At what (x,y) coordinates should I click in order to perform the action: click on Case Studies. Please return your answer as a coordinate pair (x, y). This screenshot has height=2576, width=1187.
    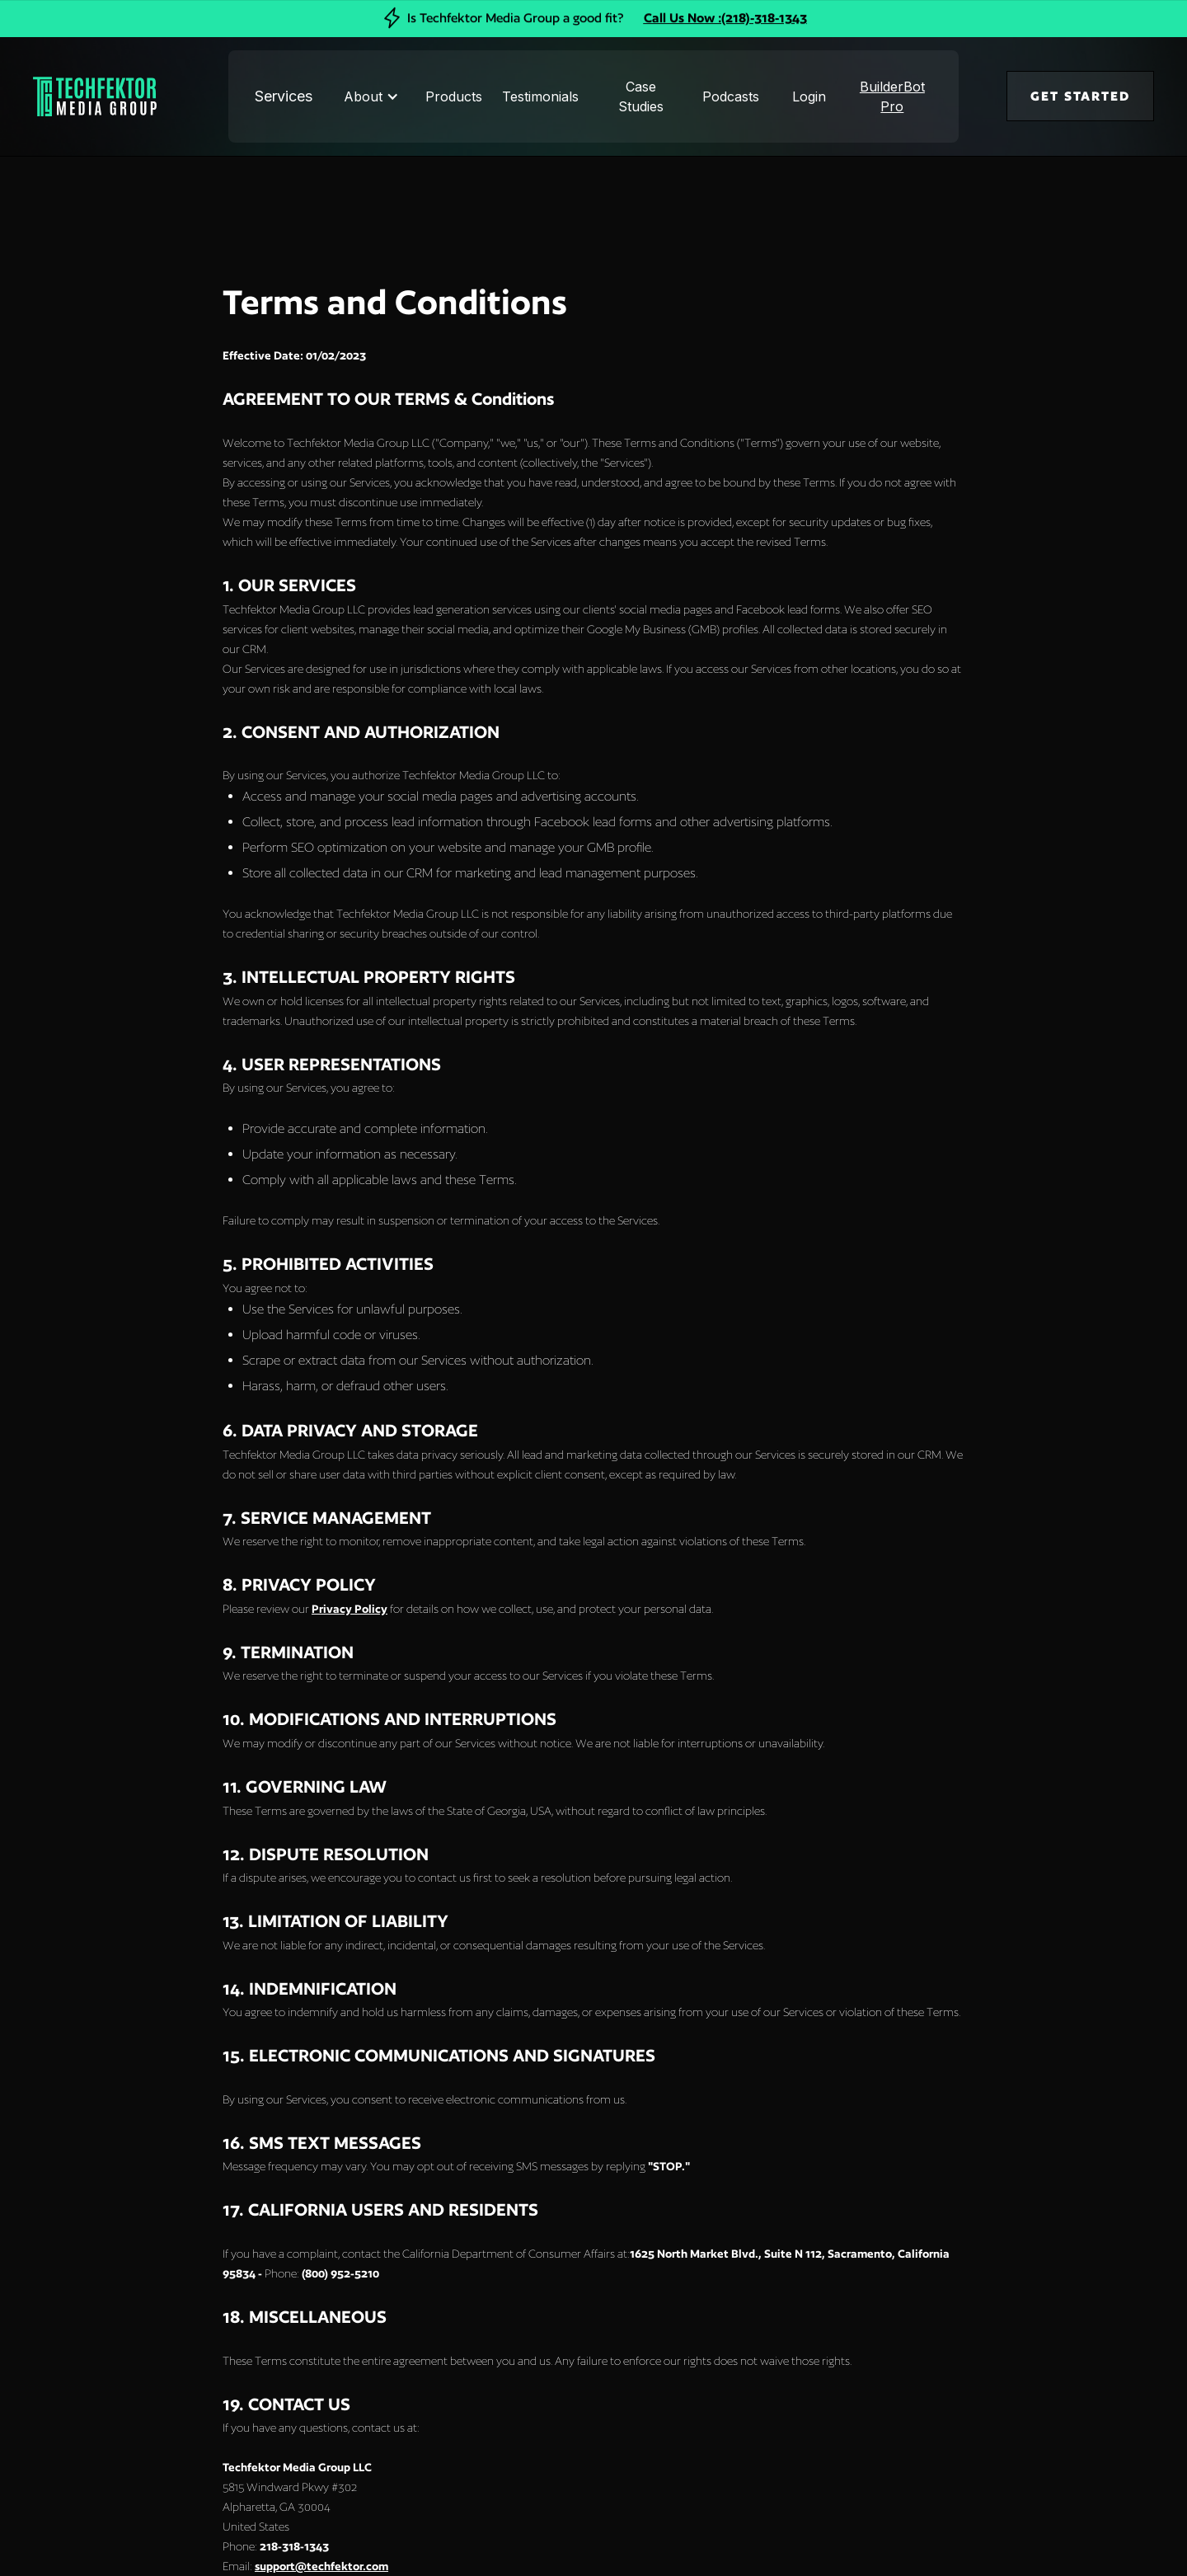
    Looking at the image, I should click on (641, 96).